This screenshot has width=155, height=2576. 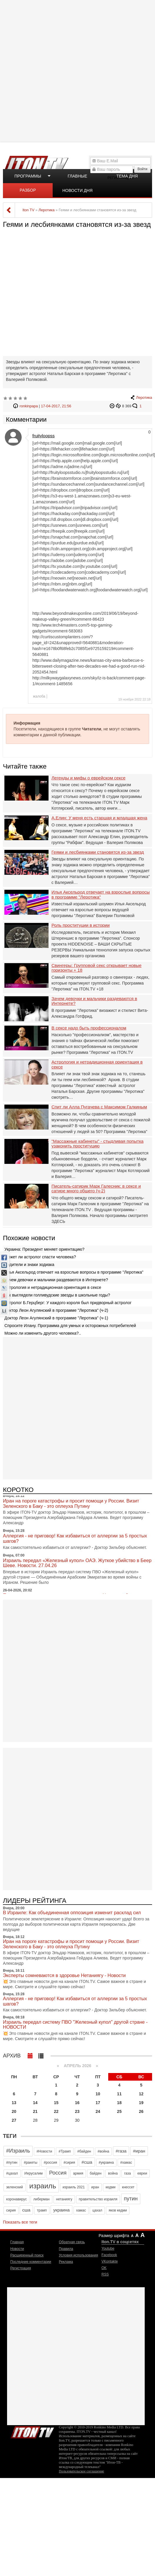 What do you see at coordinates (95, 2173) in the screenshot?
I see `байден` at bounding box center [95, 2173].